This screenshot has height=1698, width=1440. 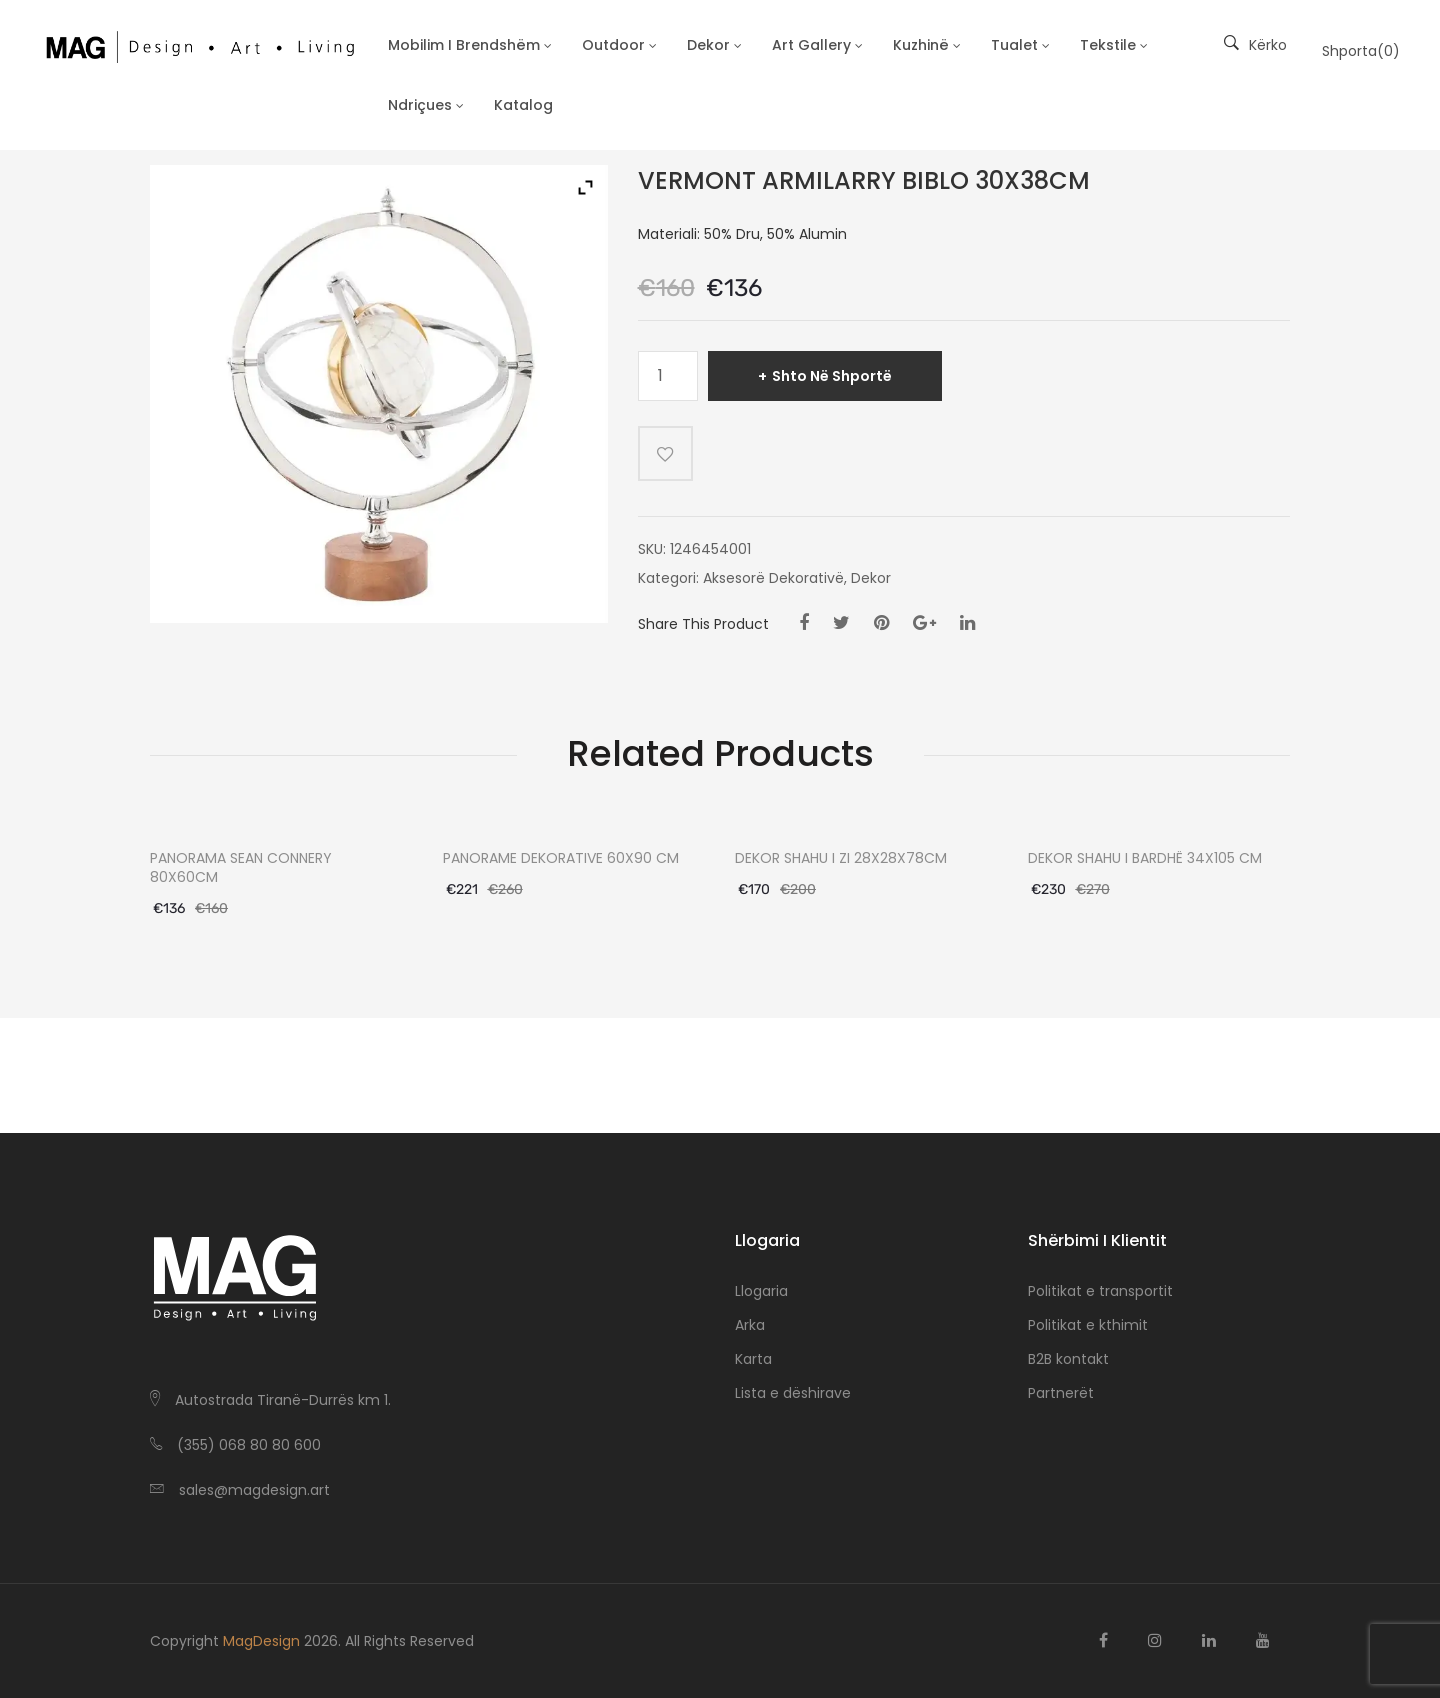 I want to click on Kërko, so click(x=1255, y=45).